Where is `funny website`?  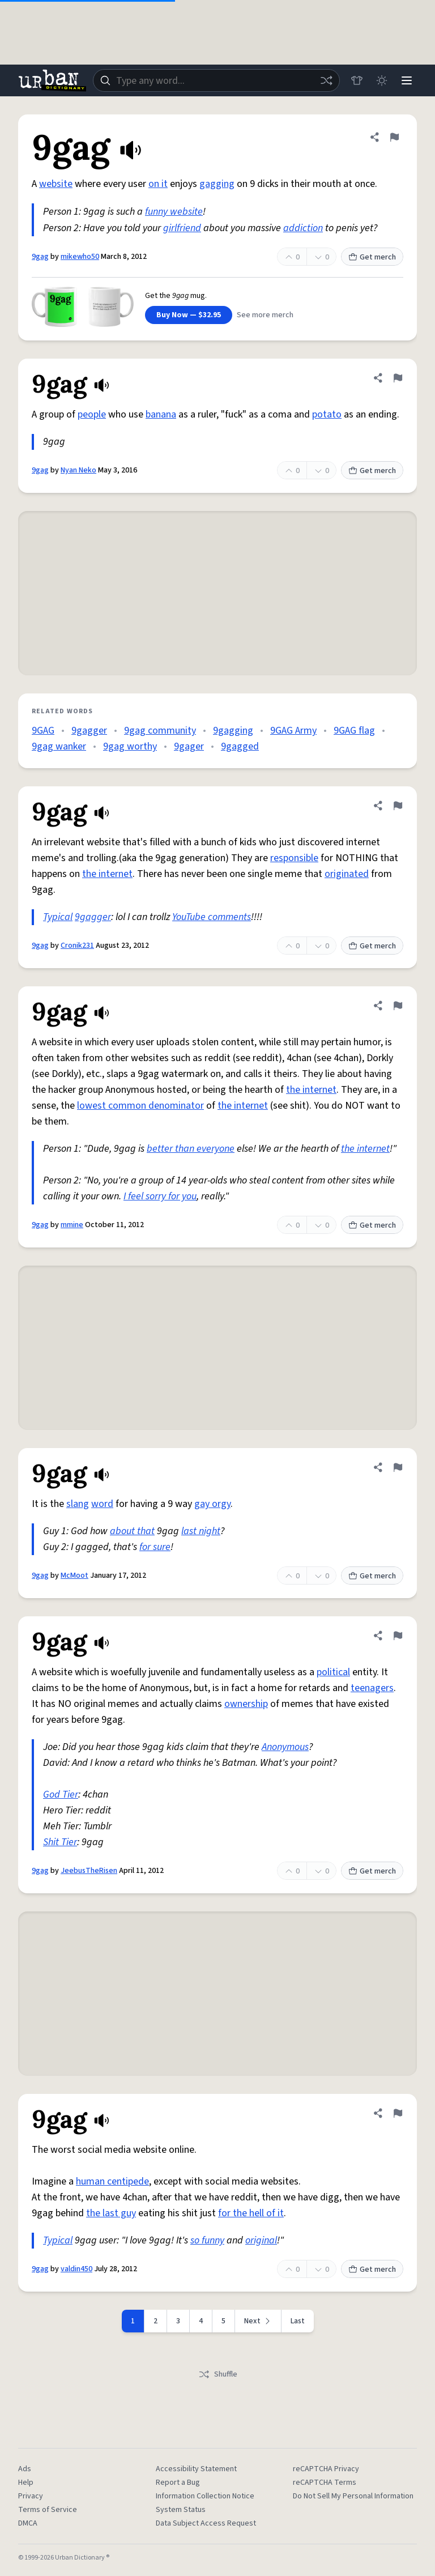 funny website is located at coordinates (174, 212).